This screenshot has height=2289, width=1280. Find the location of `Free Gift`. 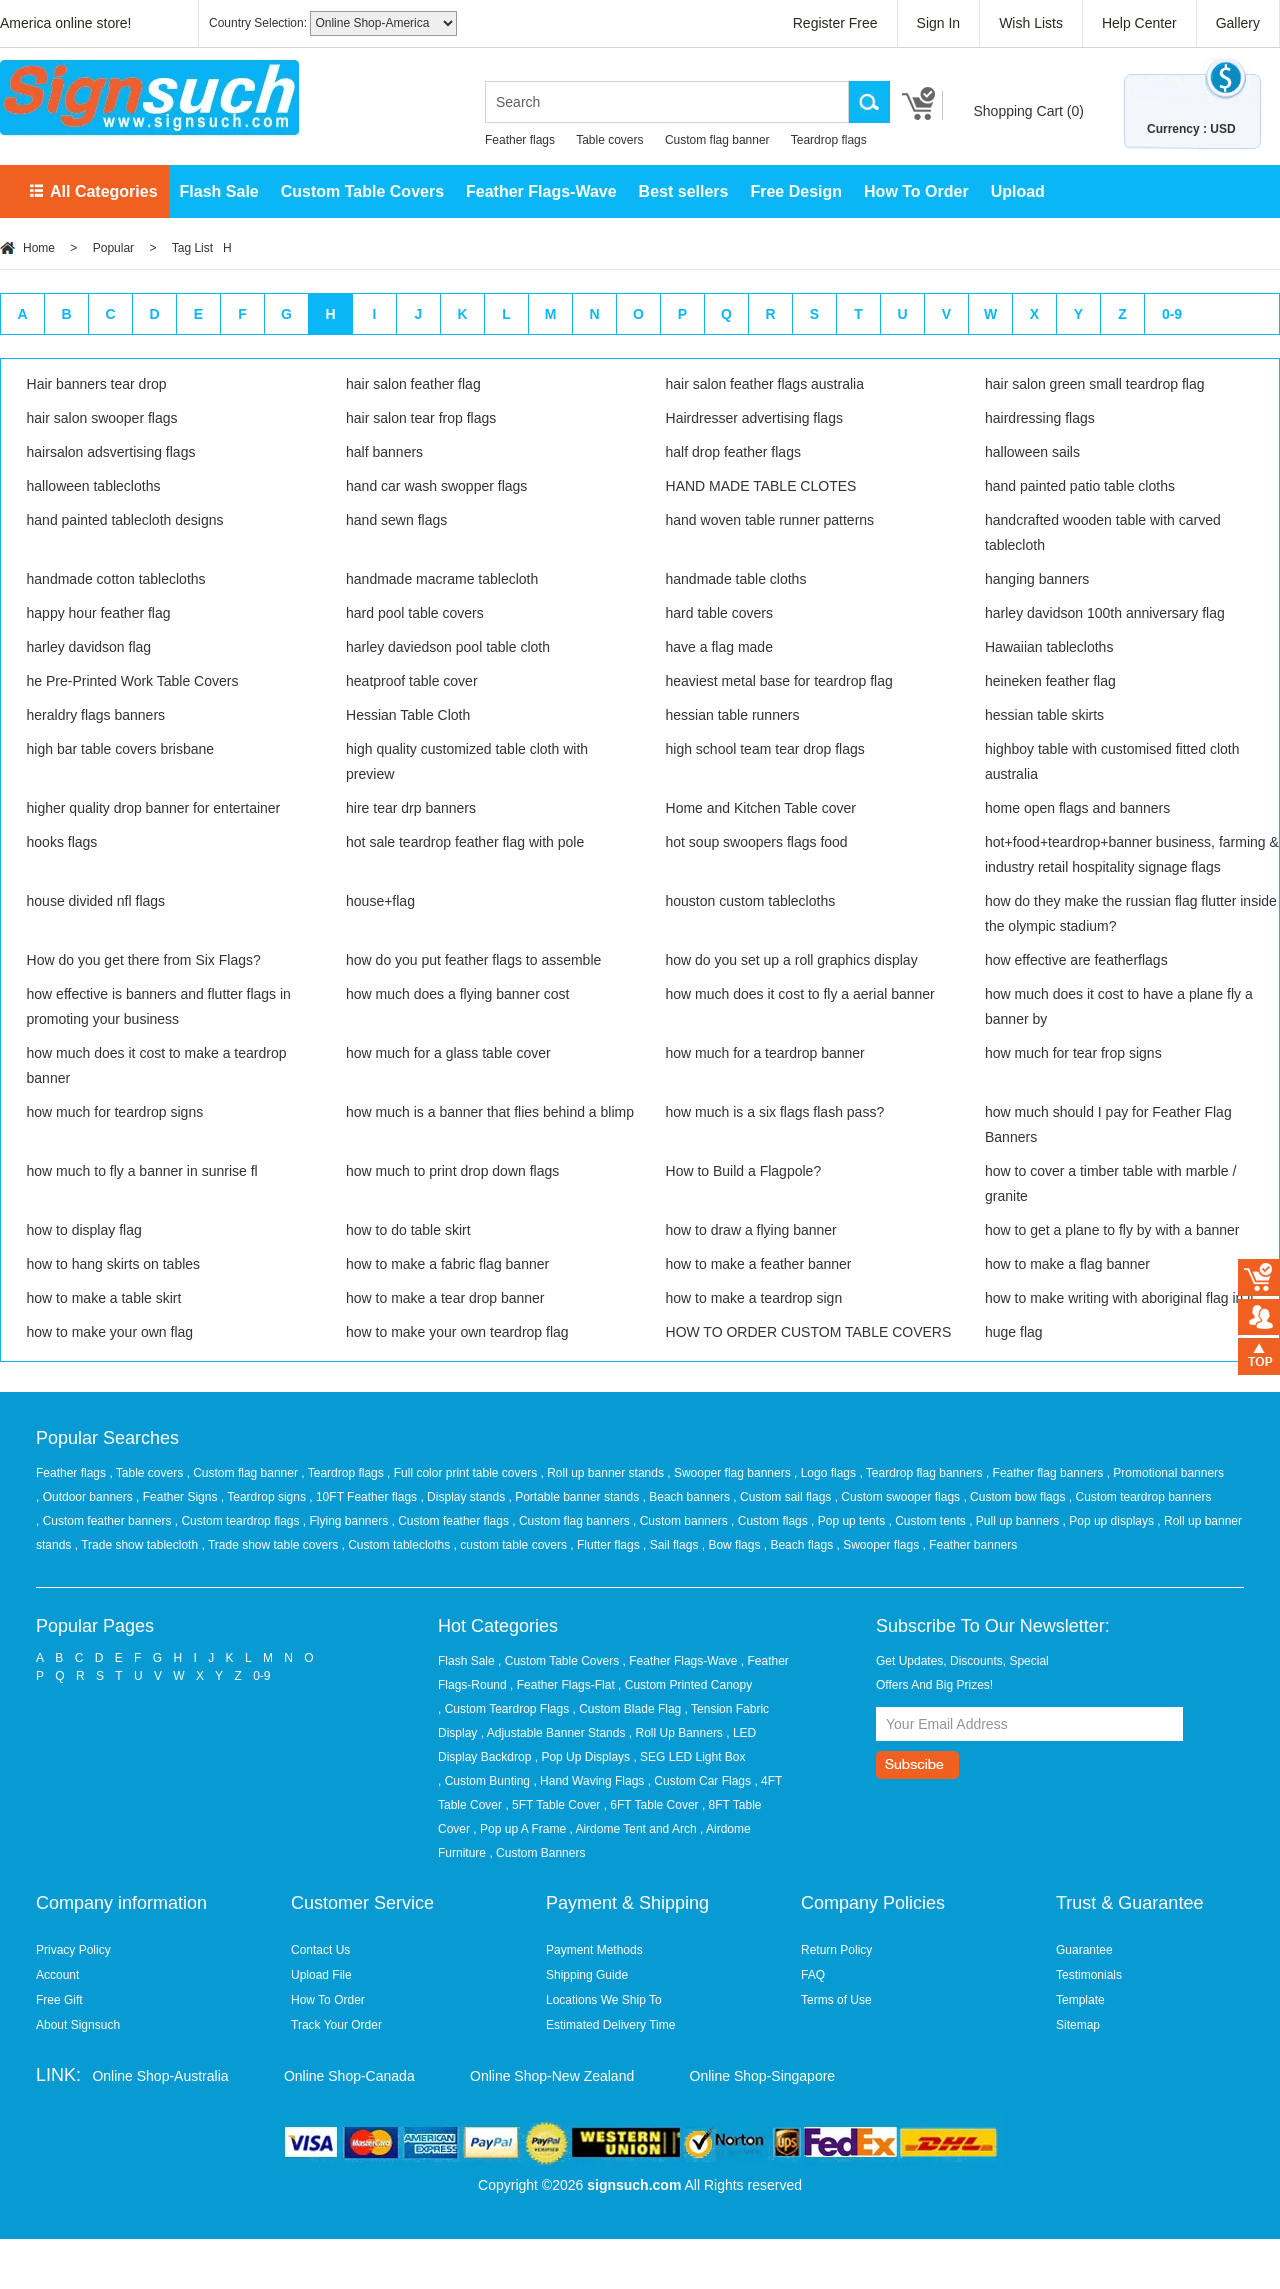

Free Gift is located at coordinates (59, 2000).